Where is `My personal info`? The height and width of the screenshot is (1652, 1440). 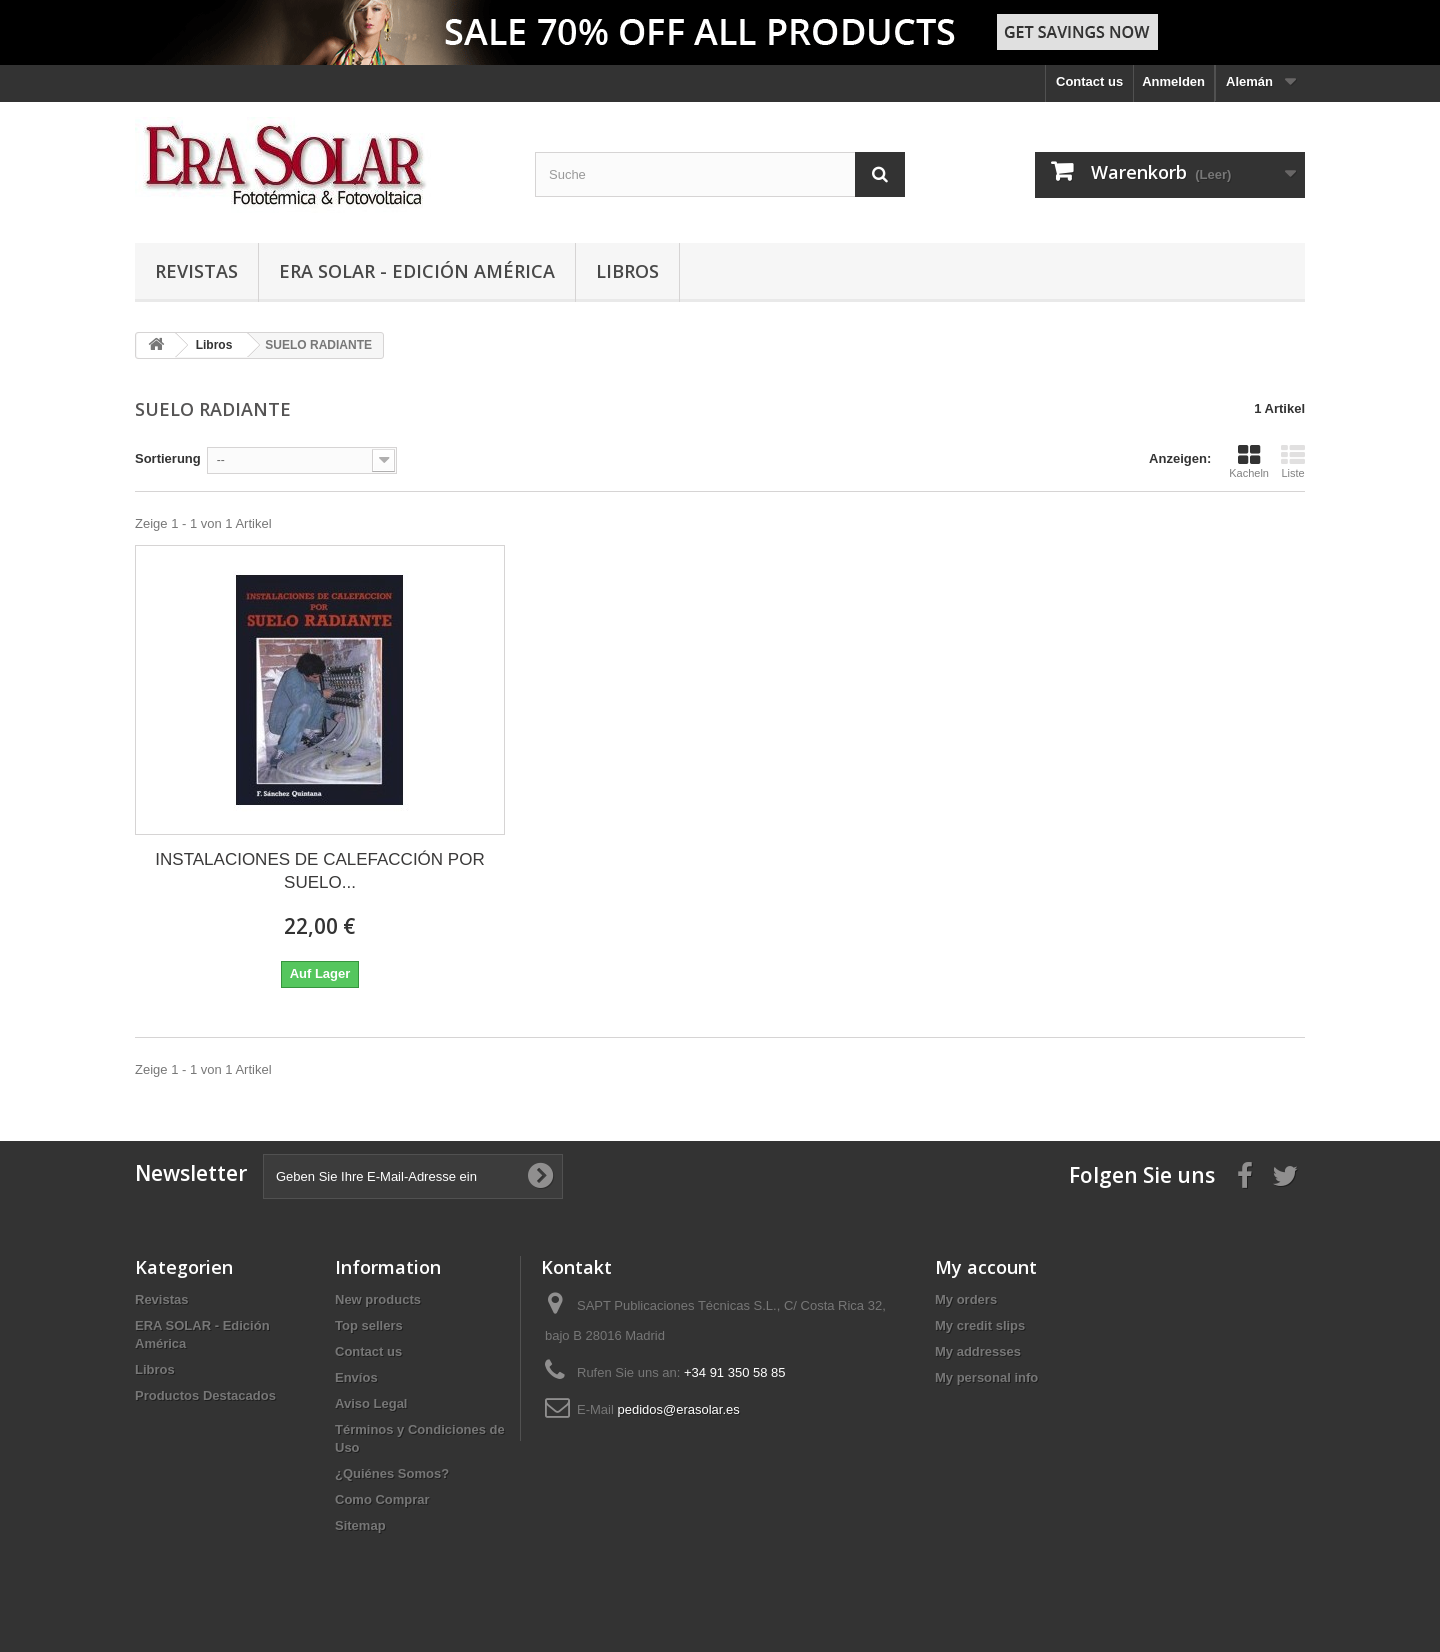 My personal info is located at coordinates (986, 1377).